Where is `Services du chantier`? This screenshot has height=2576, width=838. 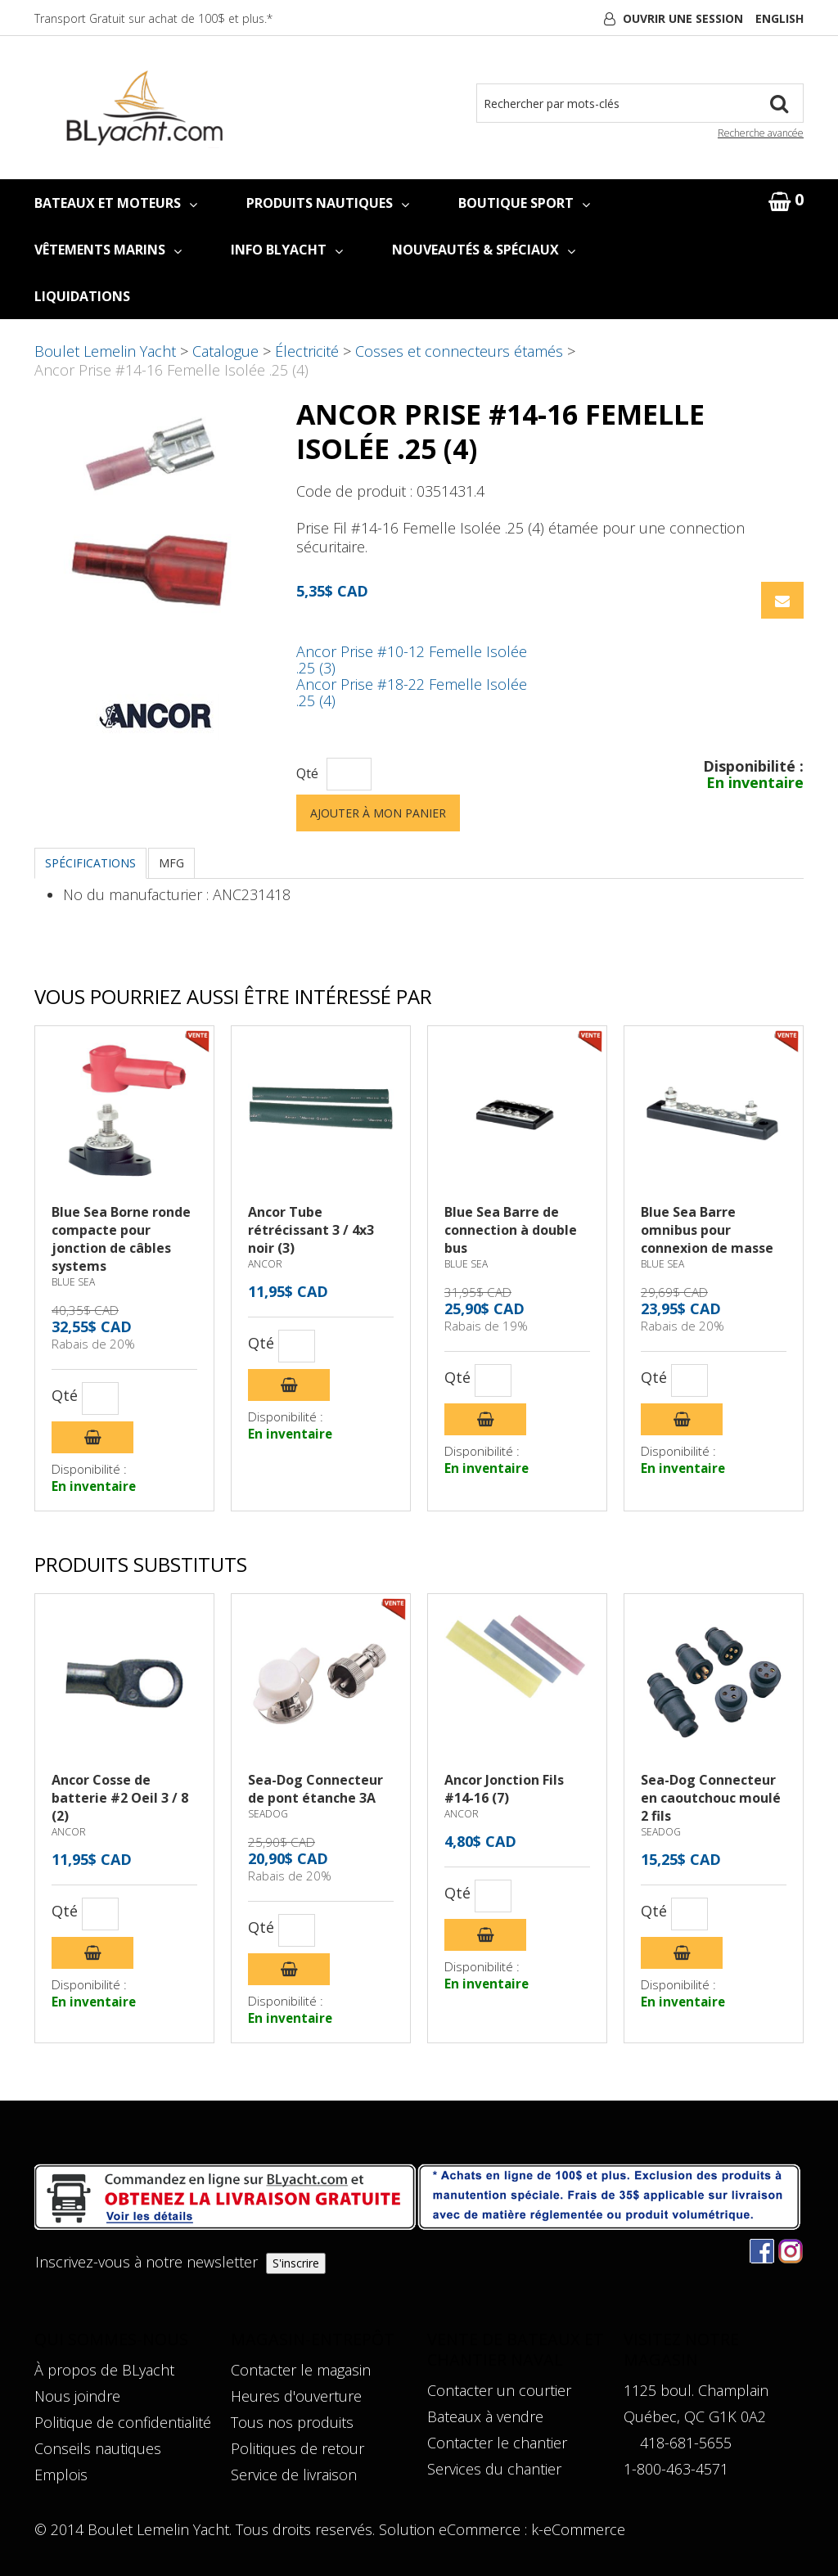 Services du chantier is located at coordinates (494, 2469).